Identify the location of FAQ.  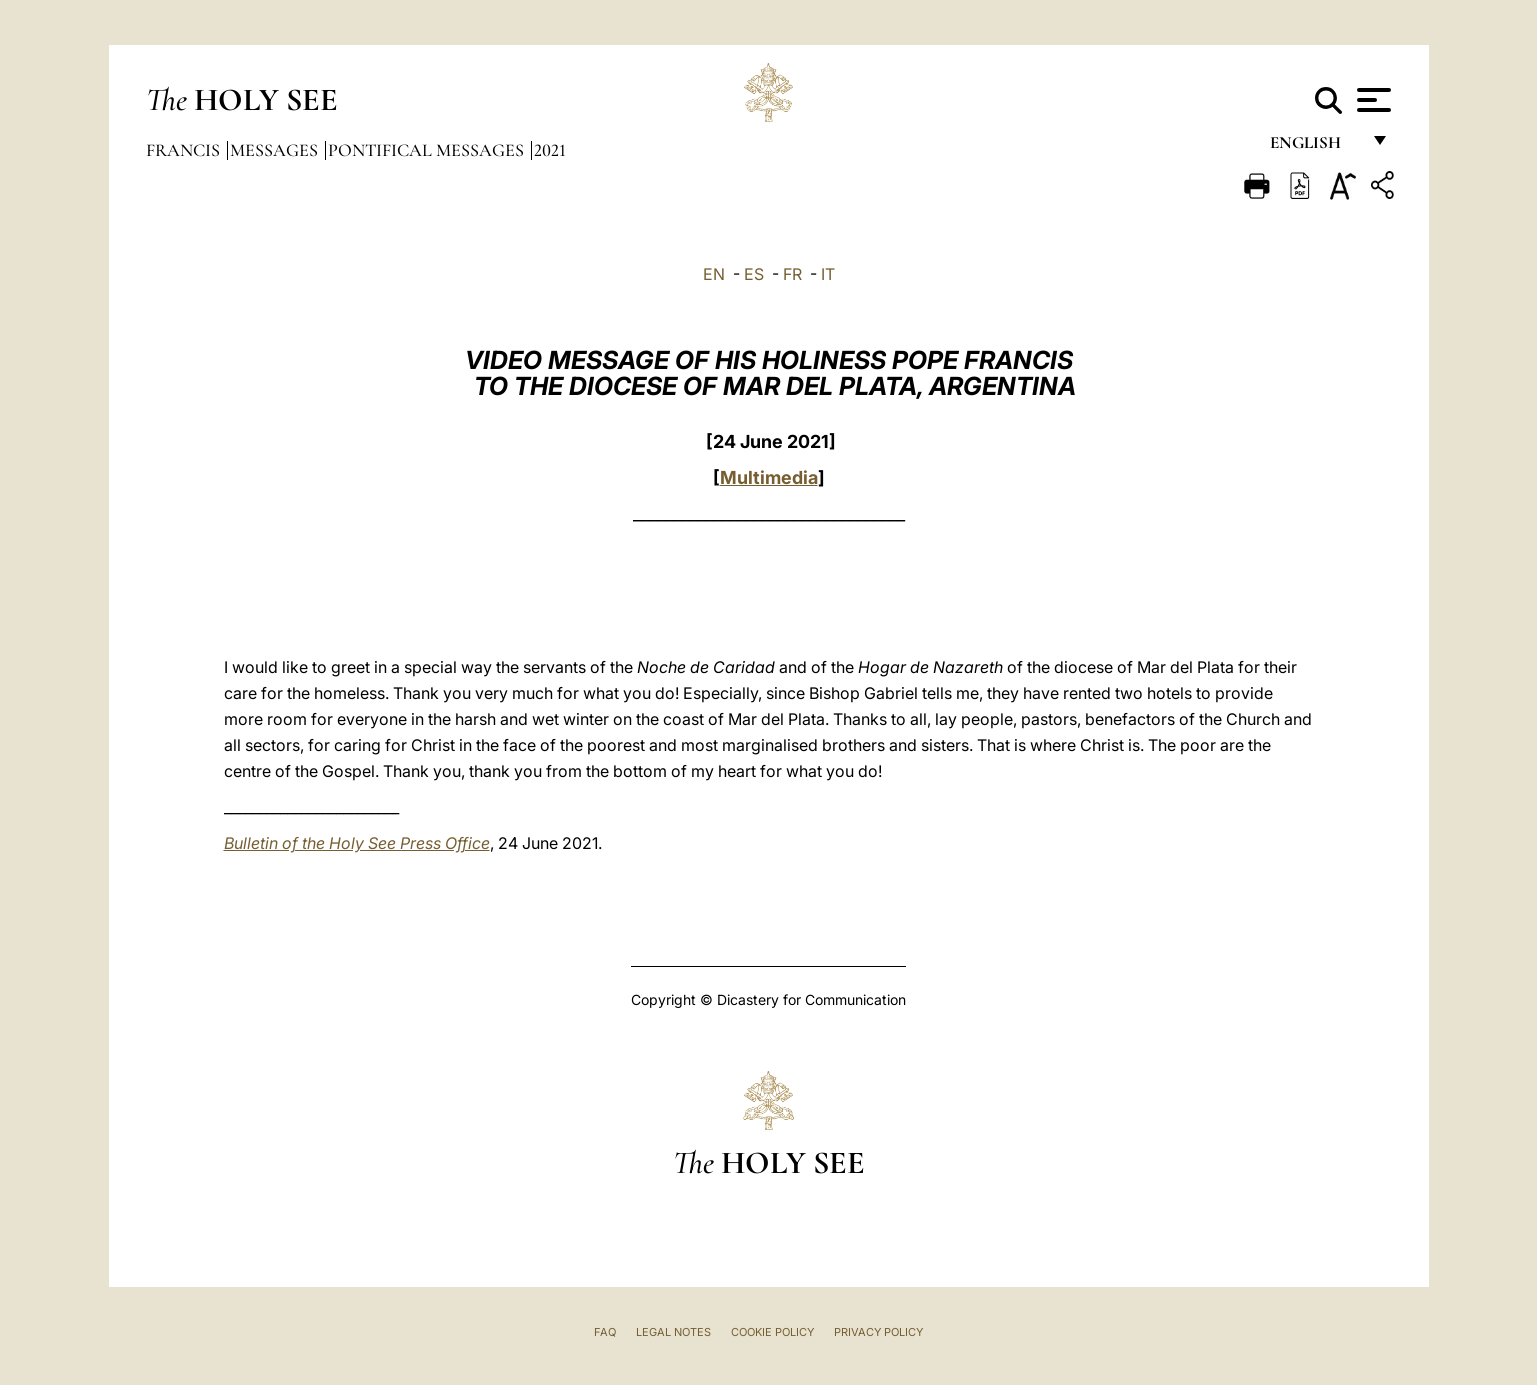
(605, 1332).